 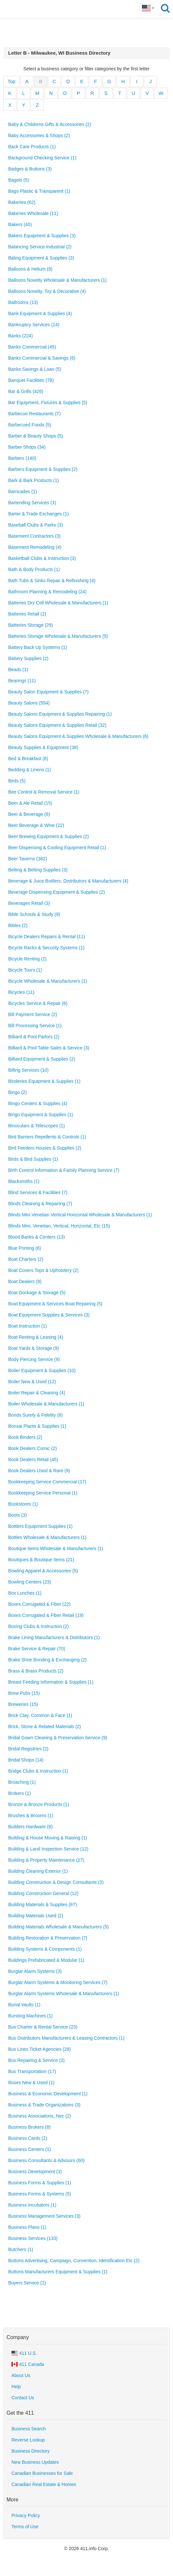 What do you see at coordinates (48, 2093) in the screenshot?
I see `Business & Economic Development (1)` at bounding box center [48, 2093].